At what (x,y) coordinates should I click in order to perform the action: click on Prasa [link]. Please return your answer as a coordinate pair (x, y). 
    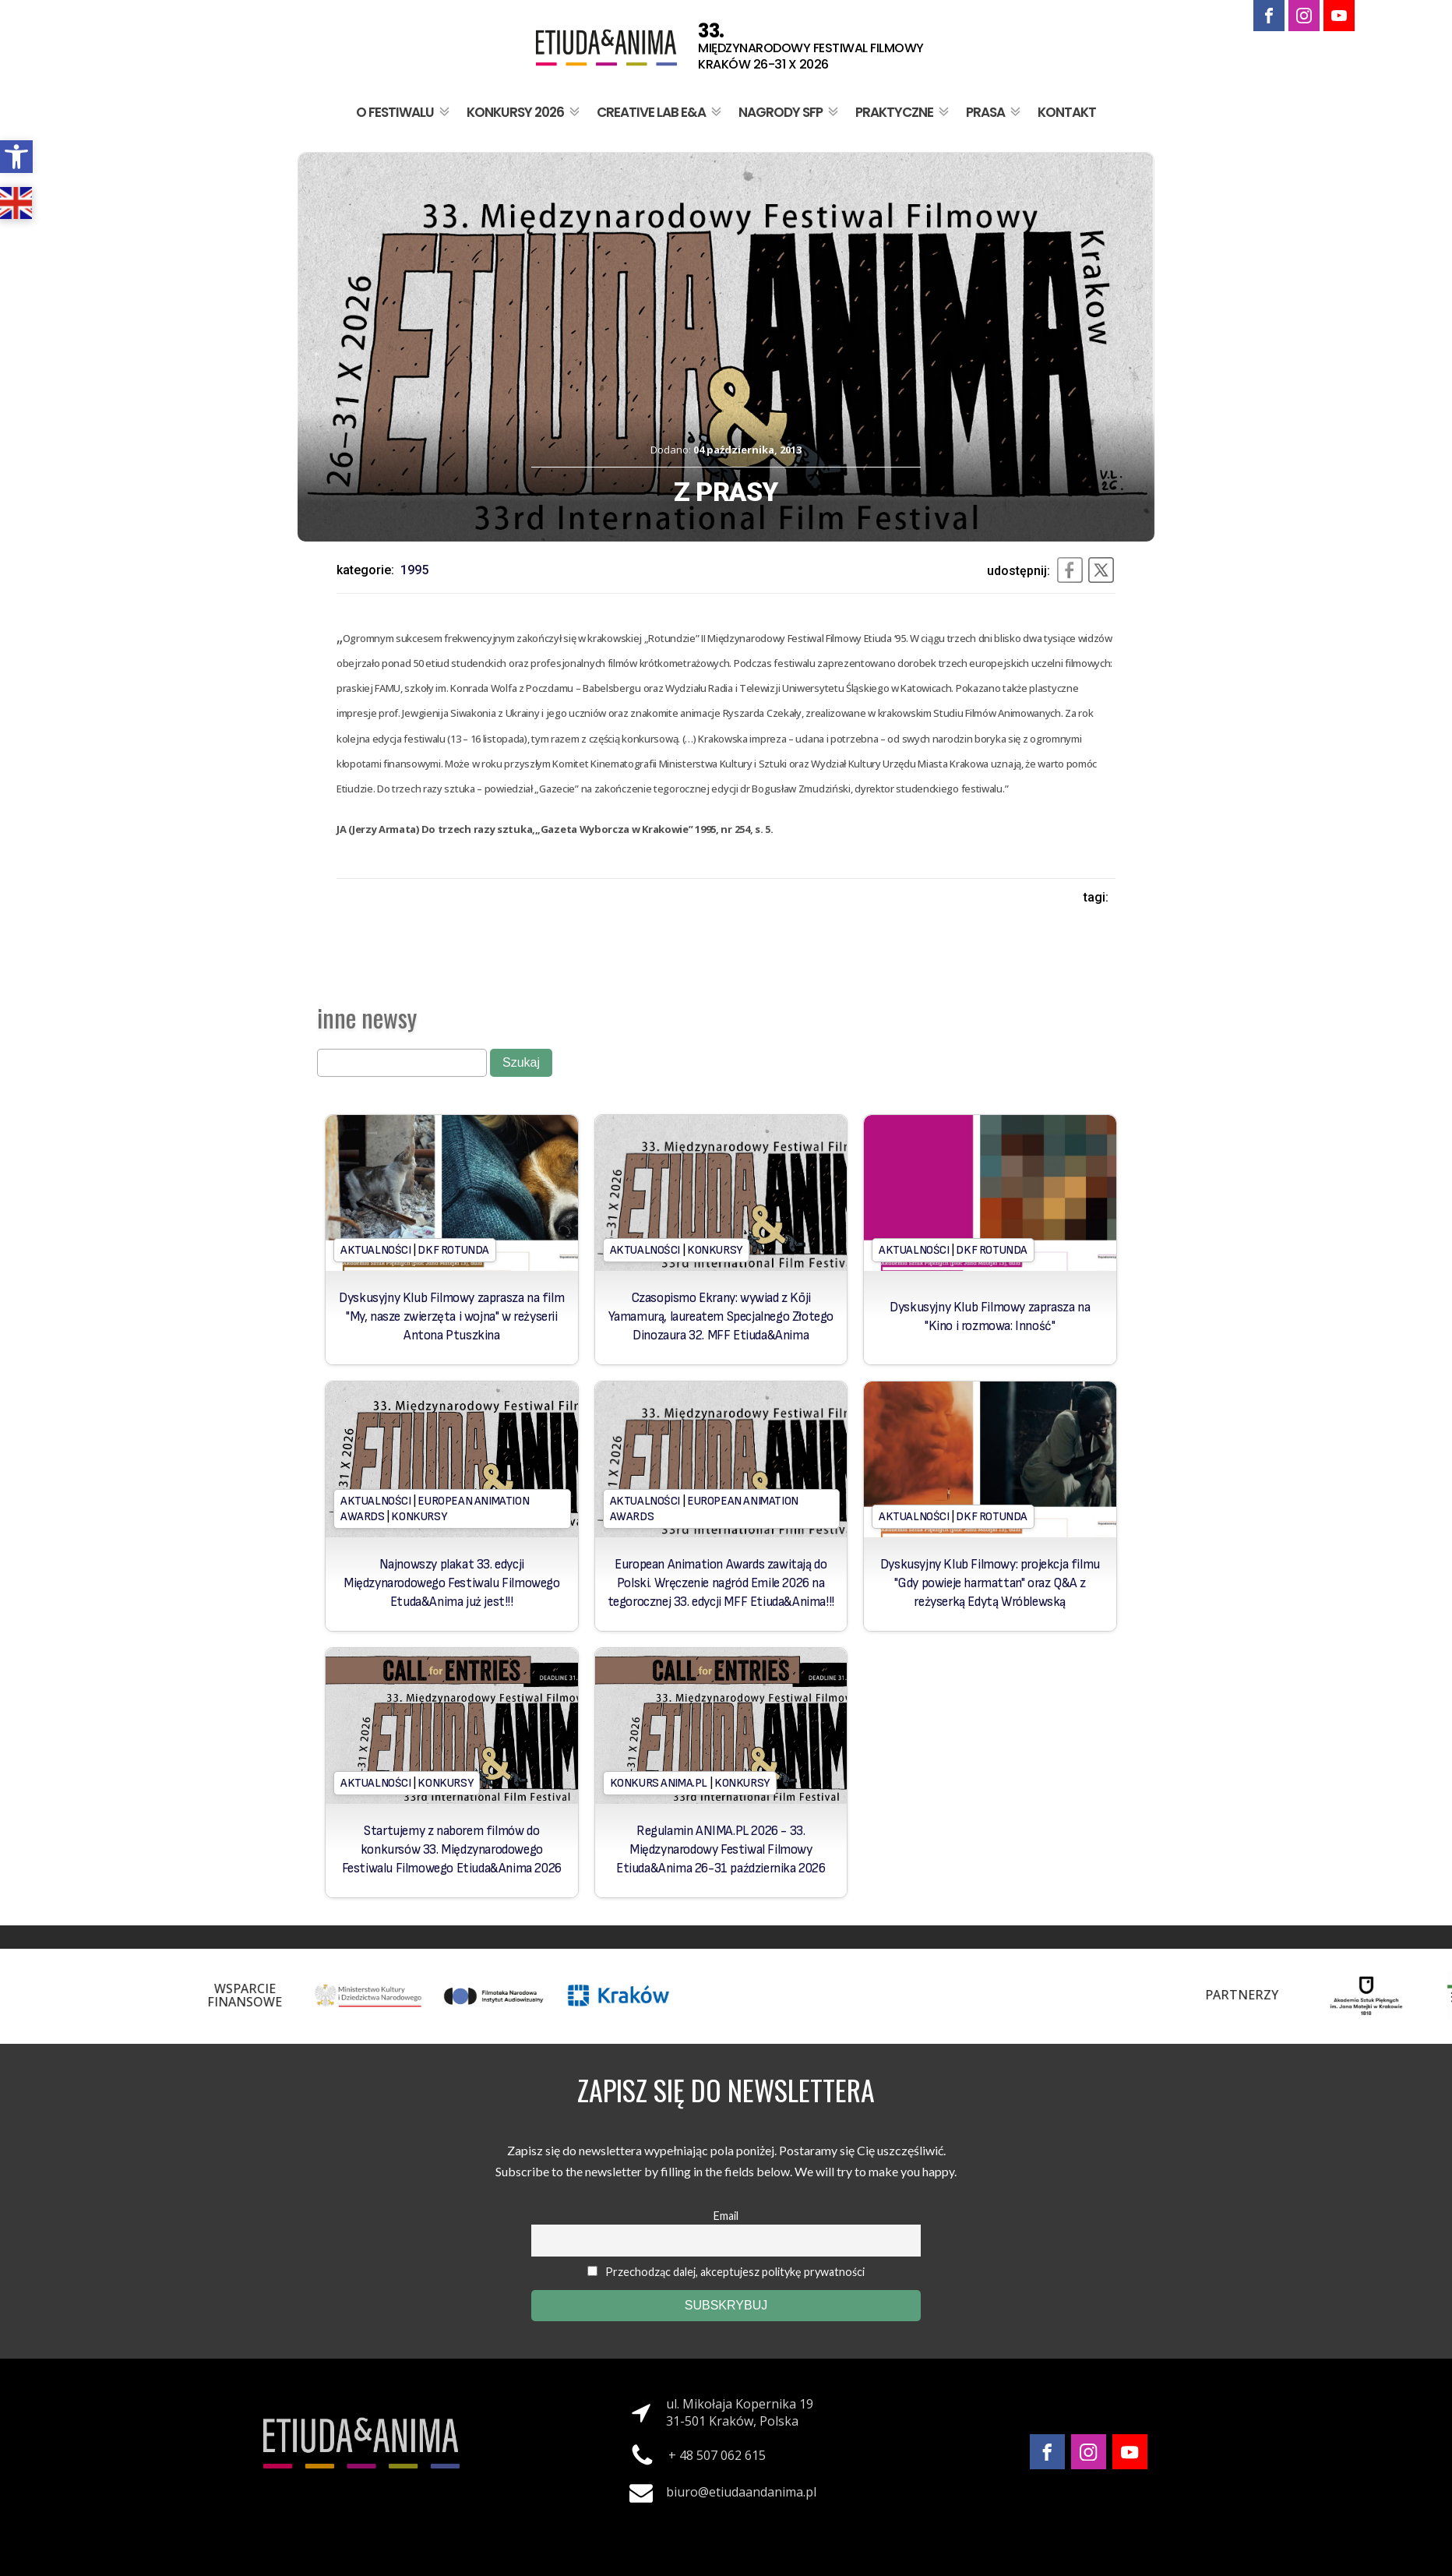
    Looking at the image, I should click on (995, 112).